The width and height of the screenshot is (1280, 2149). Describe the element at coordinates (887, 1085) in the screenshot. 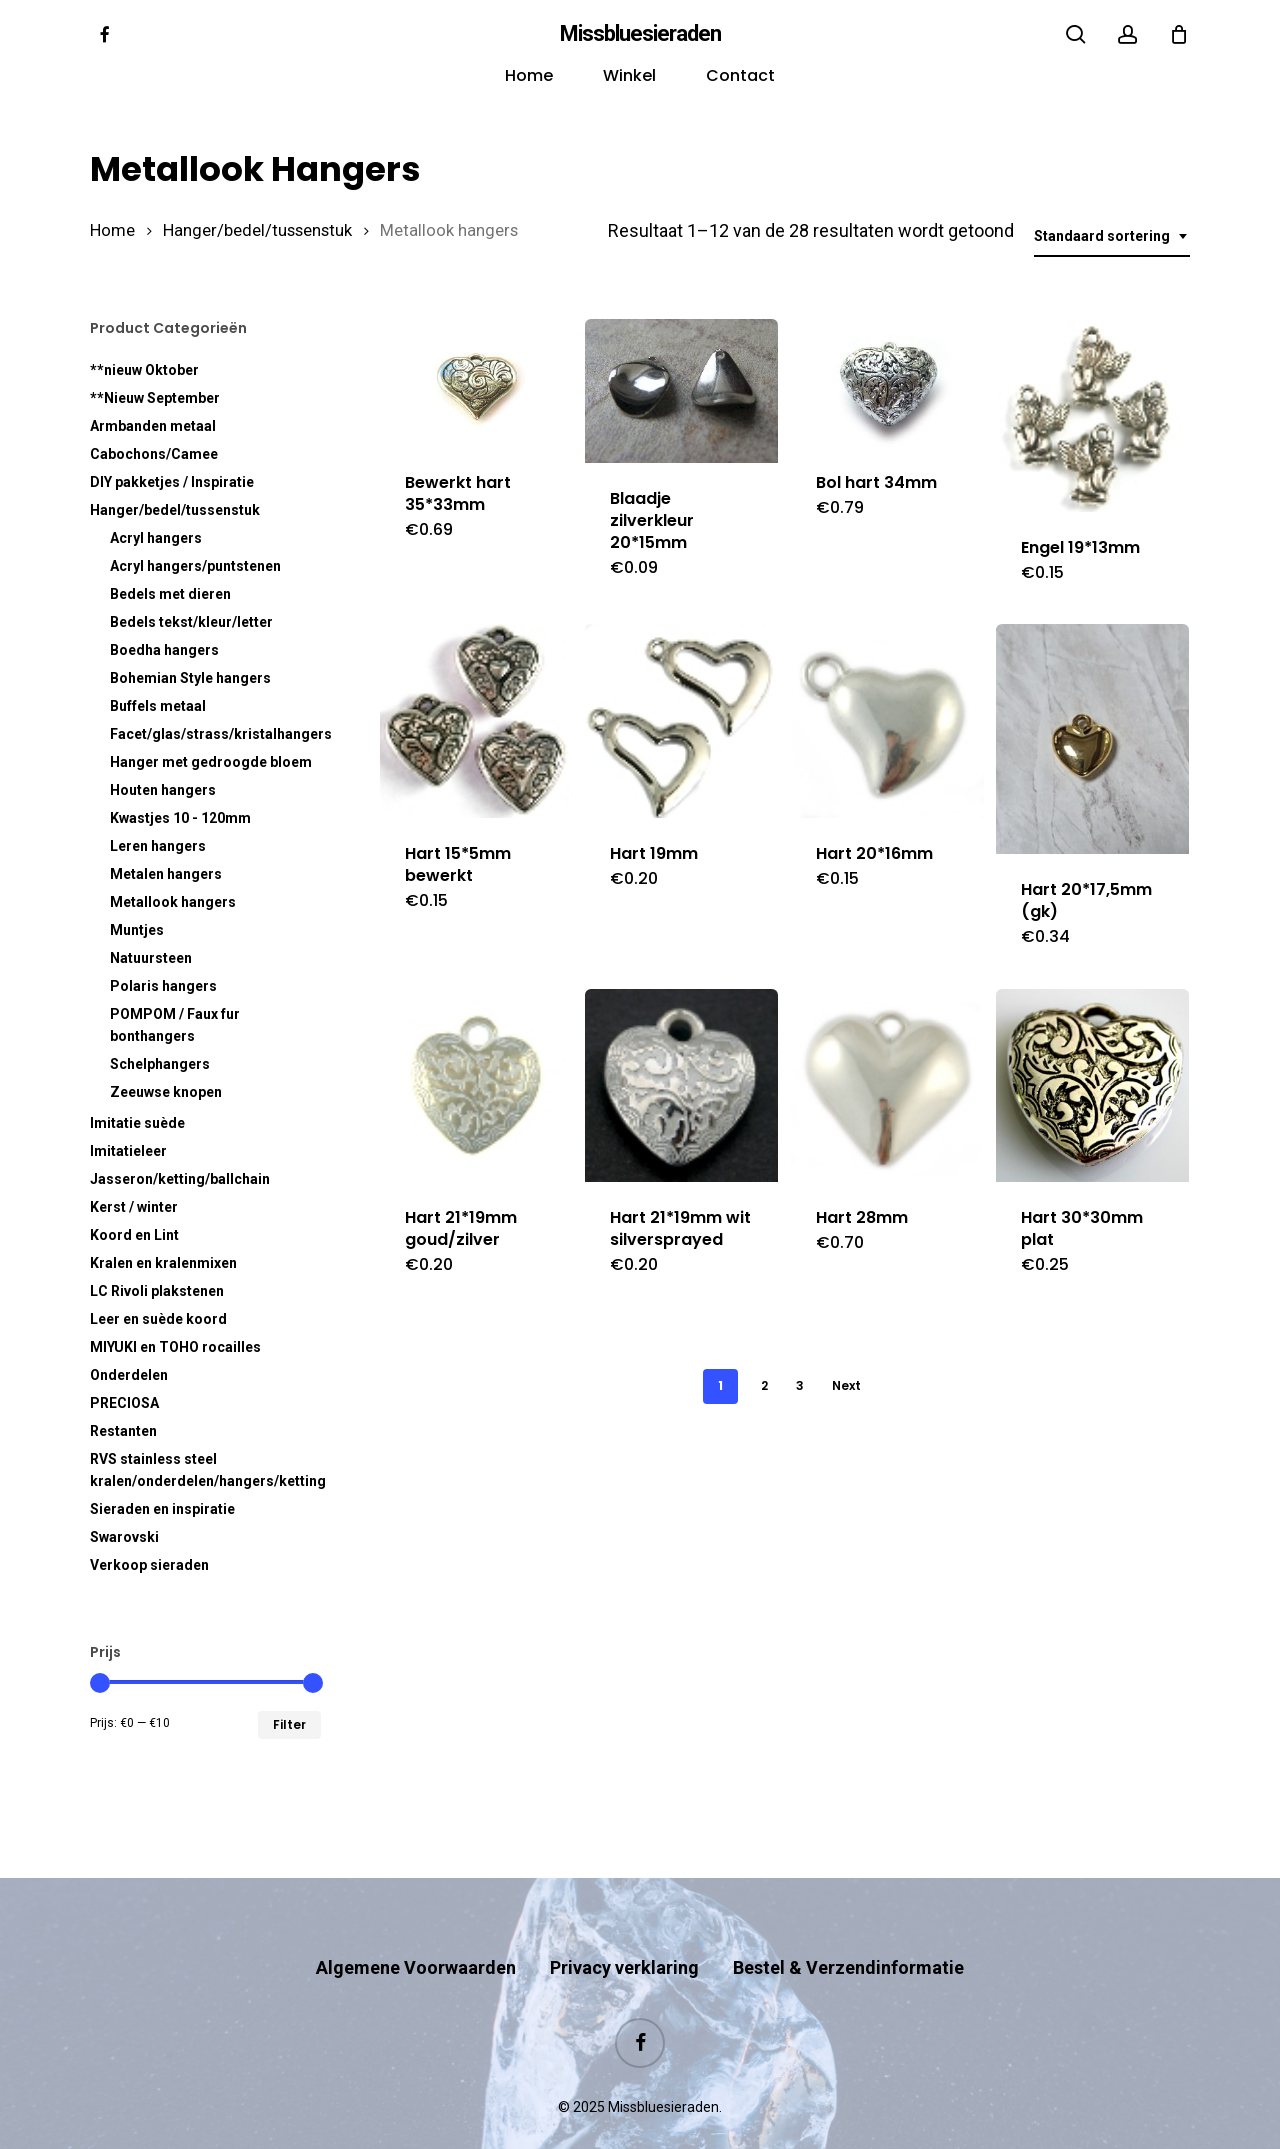

I see `[Hart 28mm]` at that location.